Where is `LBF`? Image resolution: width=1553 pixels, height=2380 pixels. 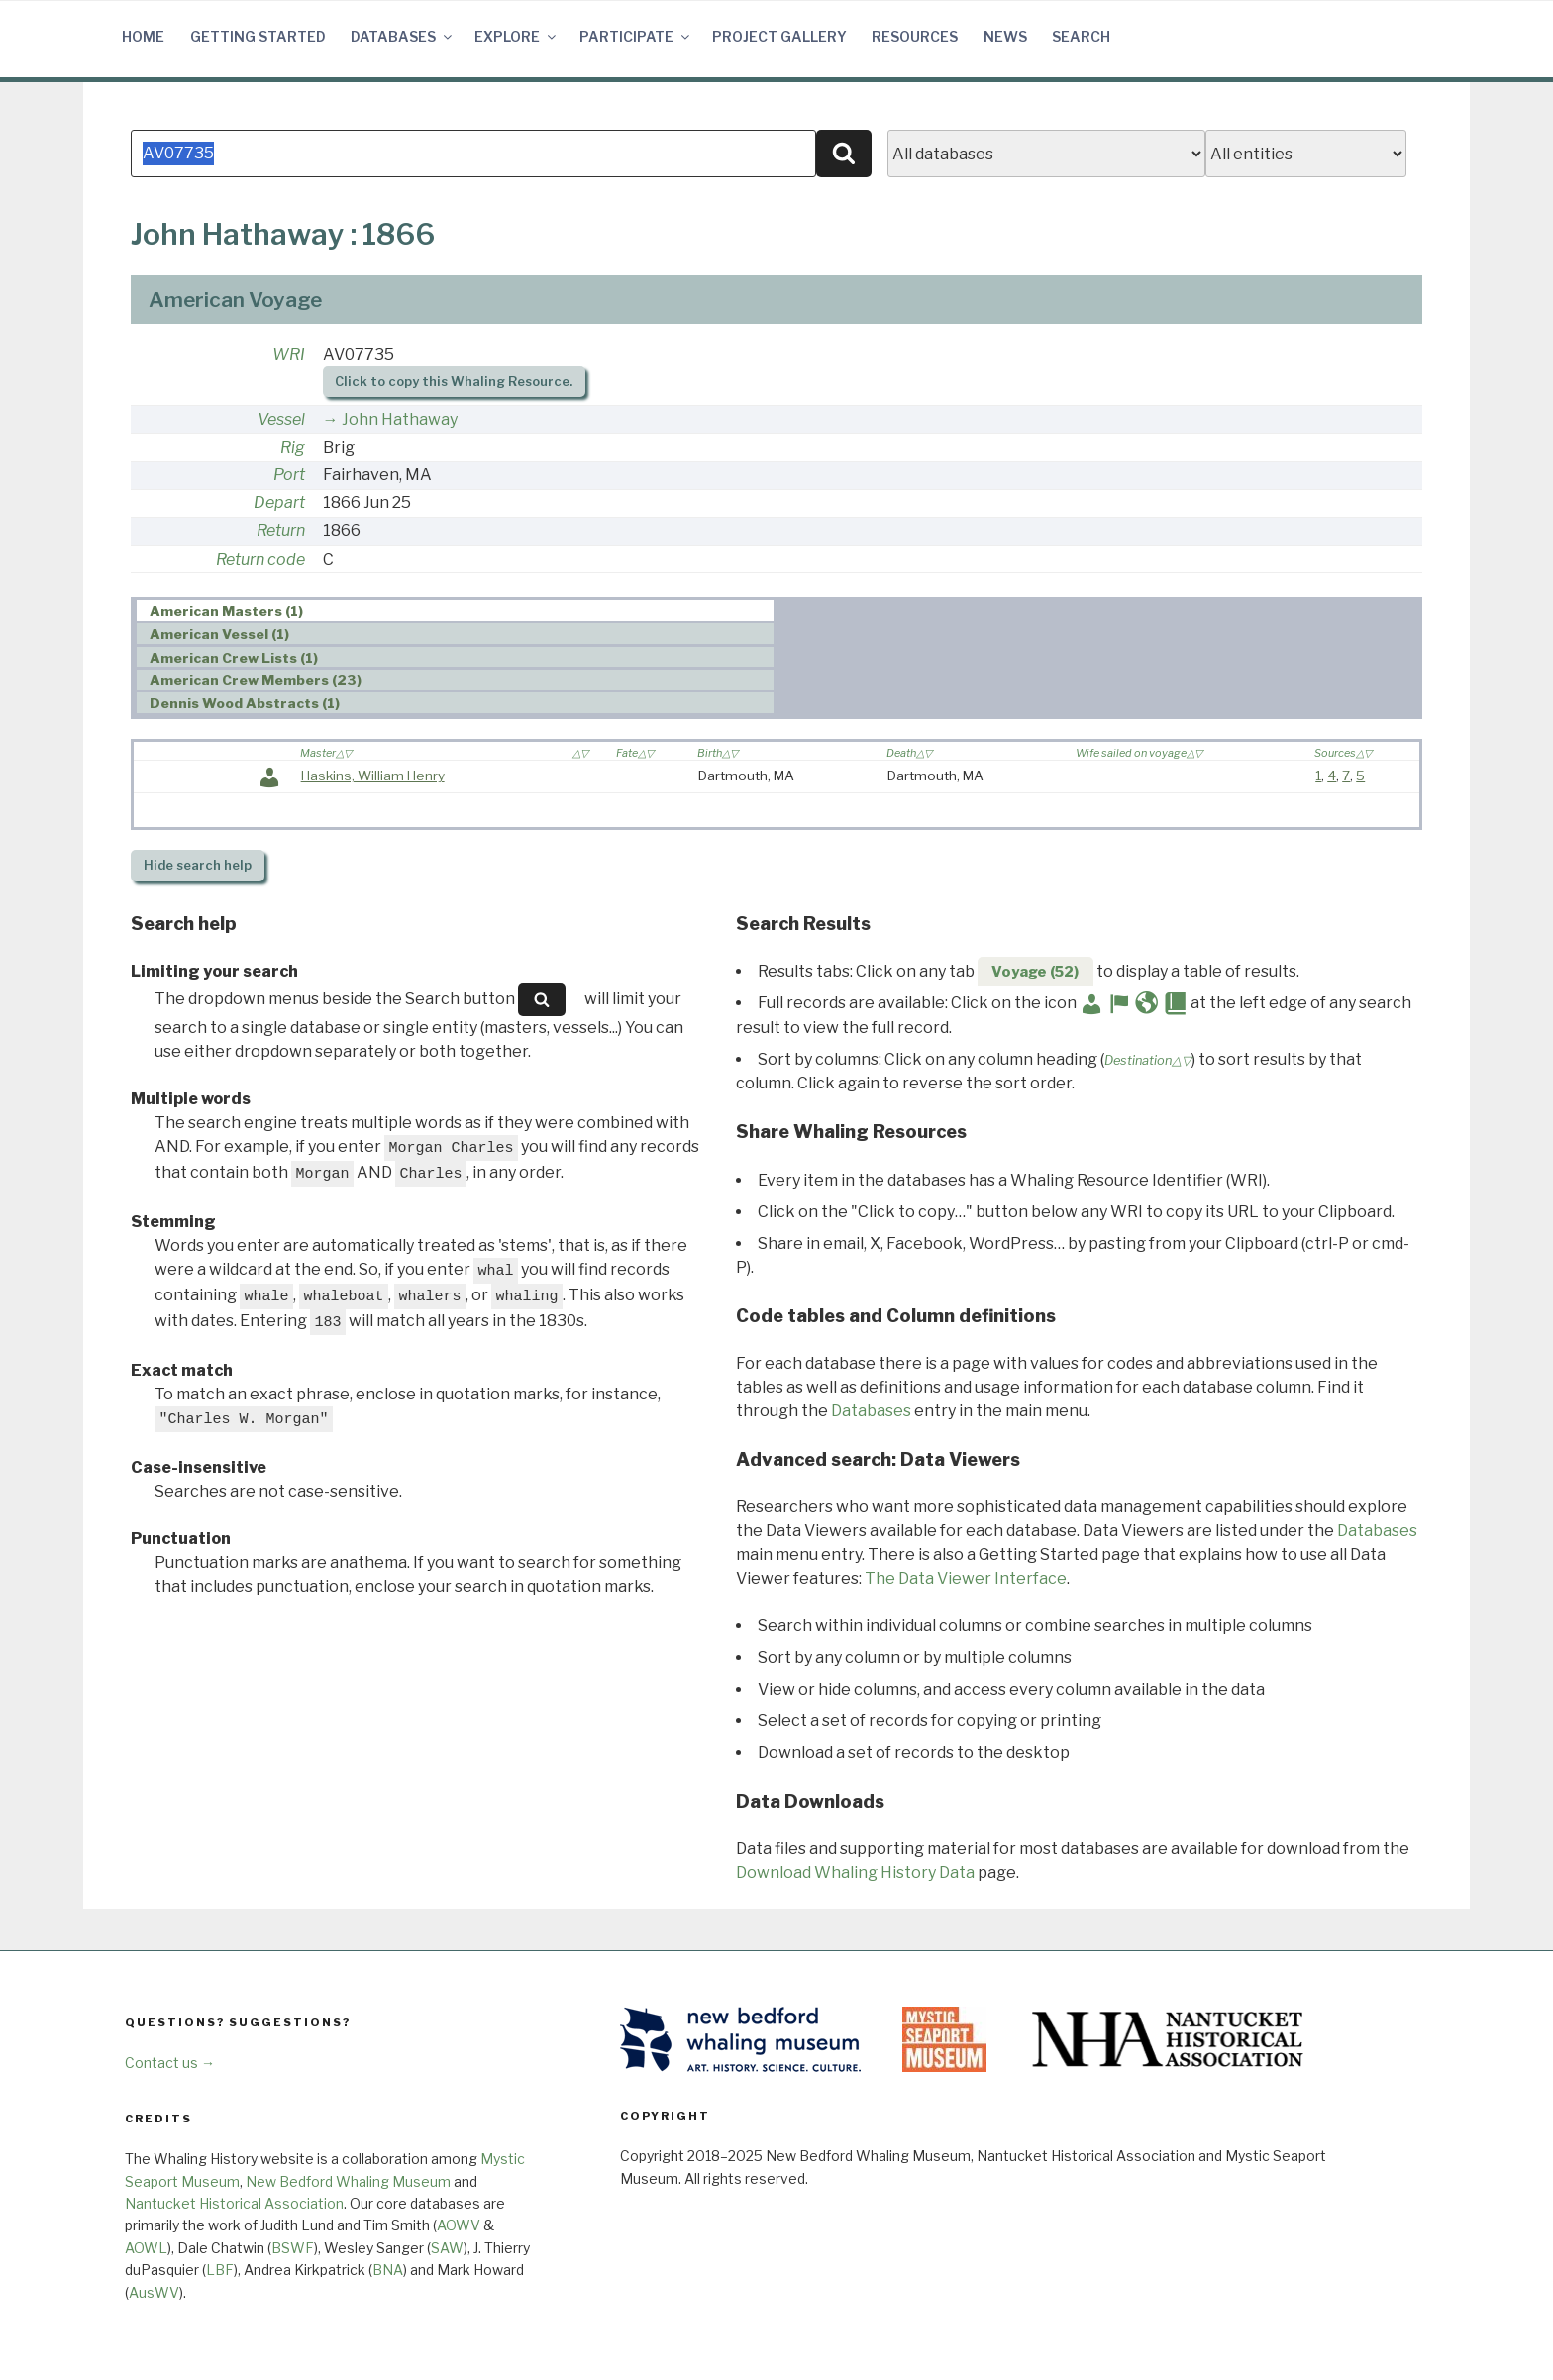
LBF is located at coordinates (220, 2269).